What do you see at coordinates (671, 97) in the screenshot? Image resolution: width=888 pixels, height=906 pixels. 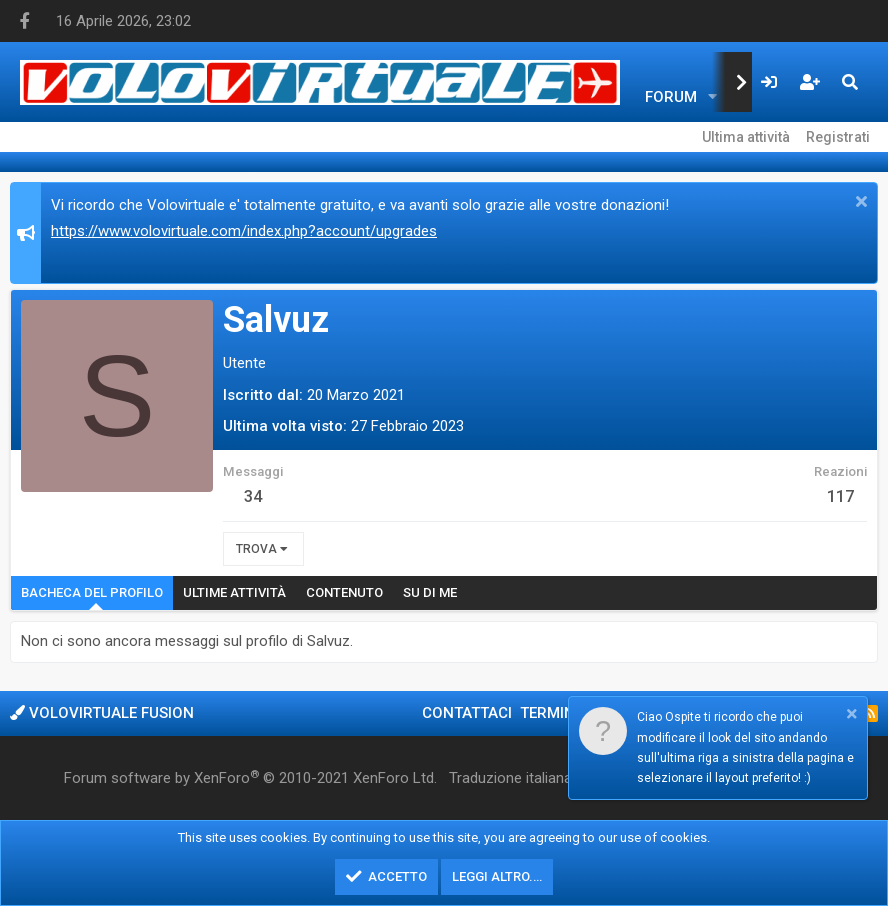 I see `Forum` at bounding box center [671, 97].